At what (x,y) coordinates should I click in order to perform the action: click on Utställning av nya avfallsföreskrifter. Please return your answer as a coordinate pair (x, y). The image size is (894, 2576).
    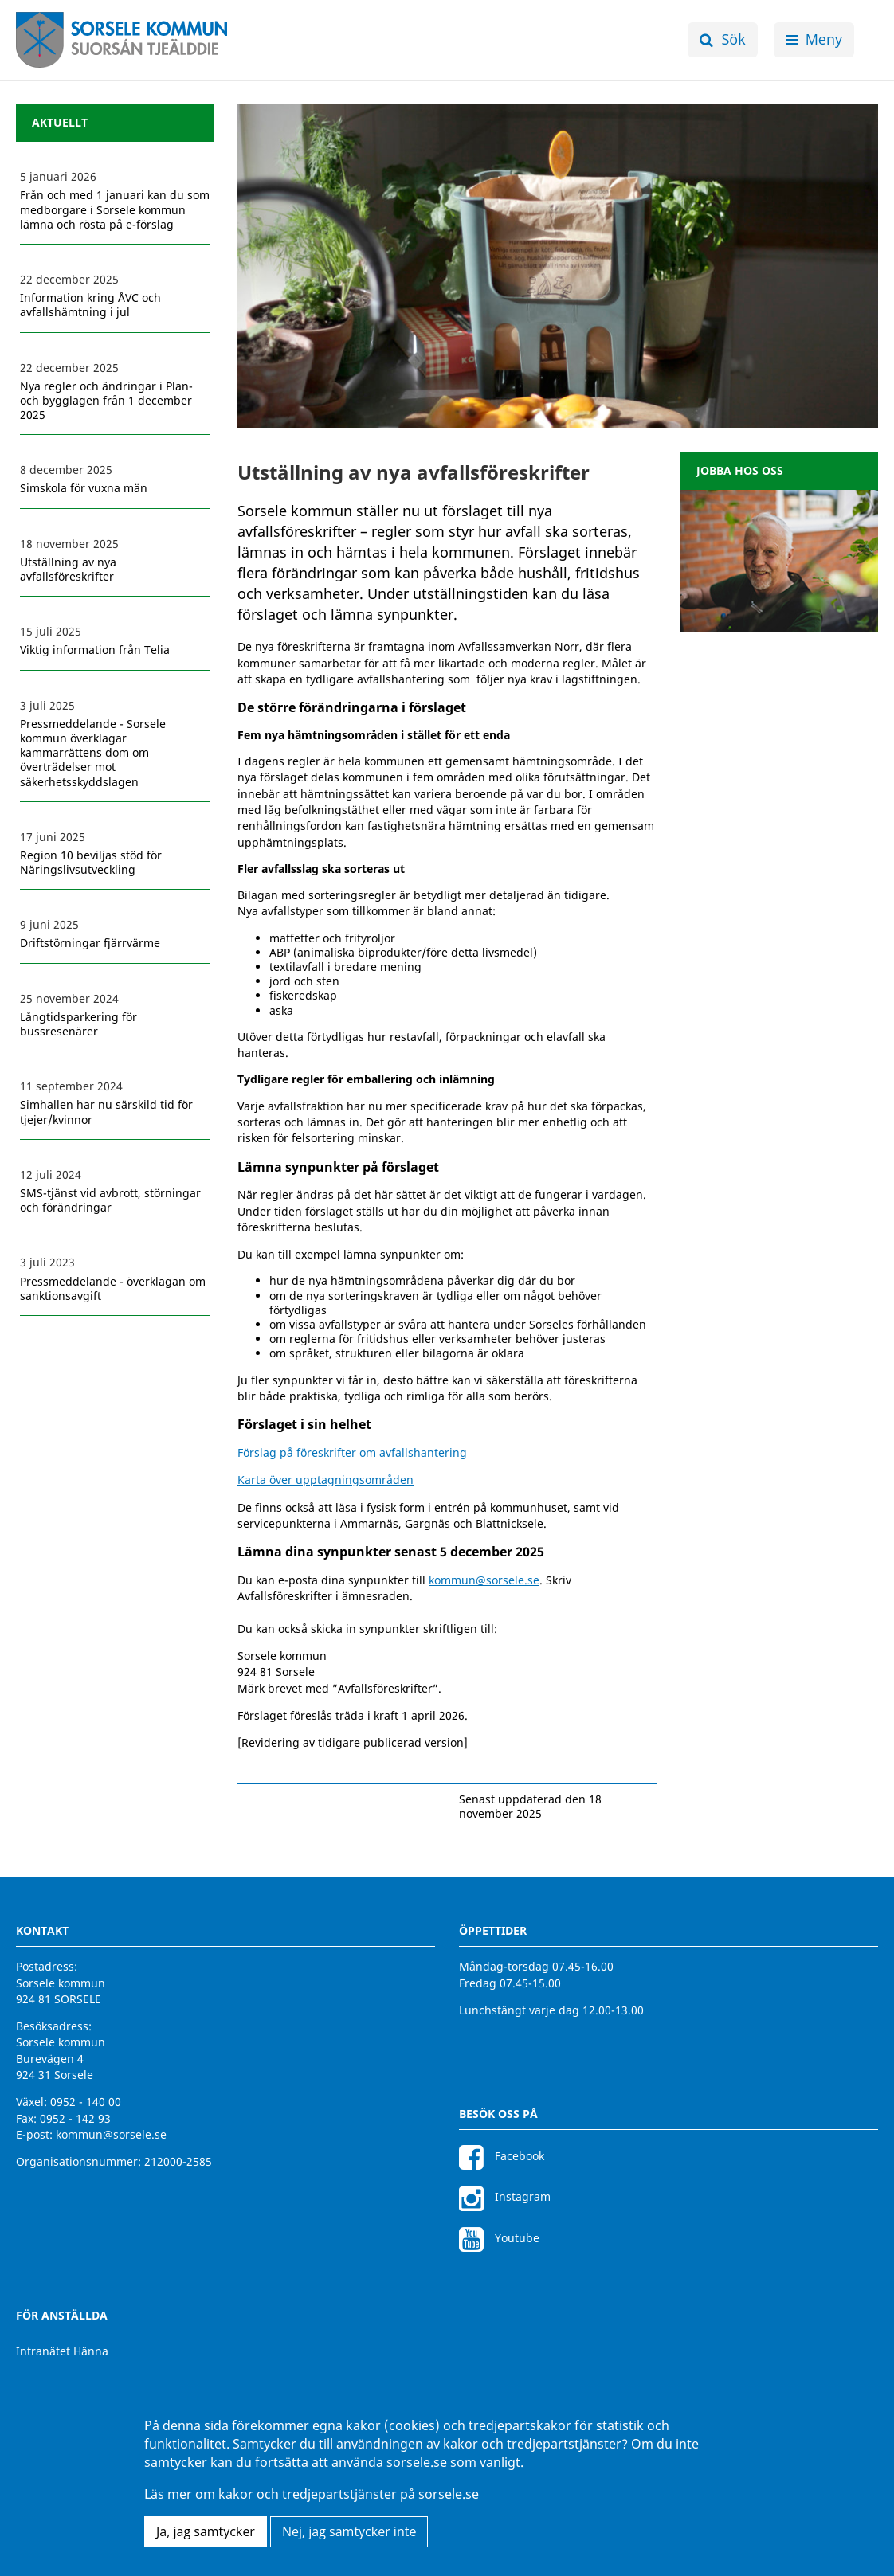
    Looking at the image, I should click on (68, 569).